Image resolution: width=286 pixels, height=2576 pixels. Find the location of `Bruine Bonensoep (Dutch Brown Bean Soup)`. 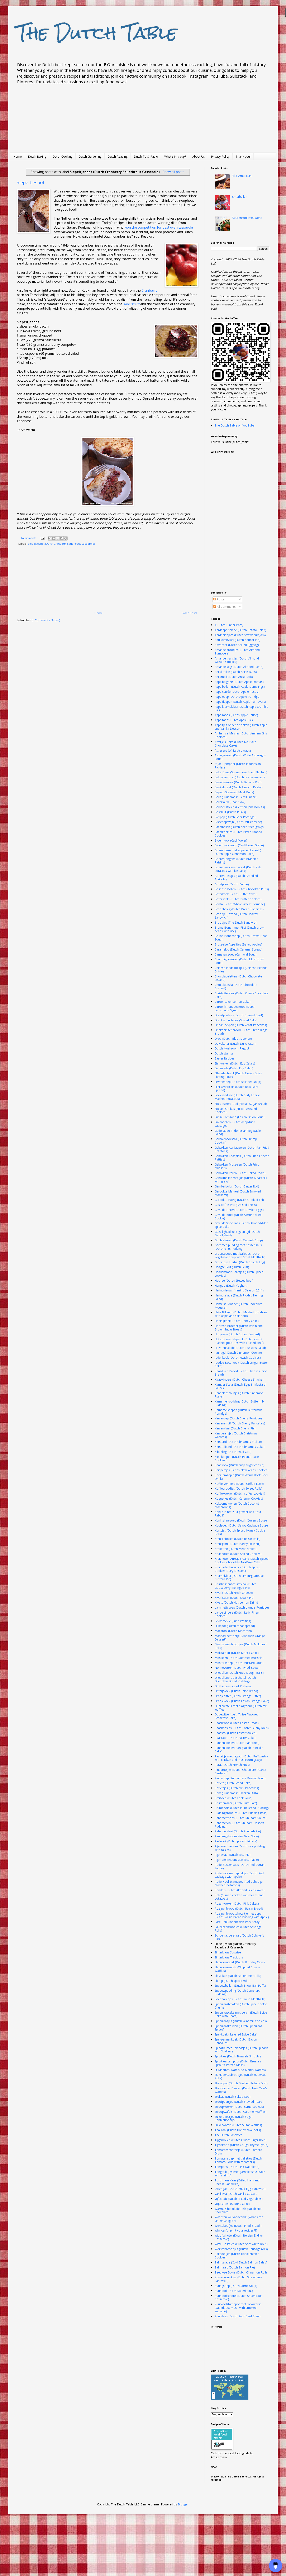

Bruine Bonensoep (Dutch Brown Bean Soup) is located at coordinates (241, 937).